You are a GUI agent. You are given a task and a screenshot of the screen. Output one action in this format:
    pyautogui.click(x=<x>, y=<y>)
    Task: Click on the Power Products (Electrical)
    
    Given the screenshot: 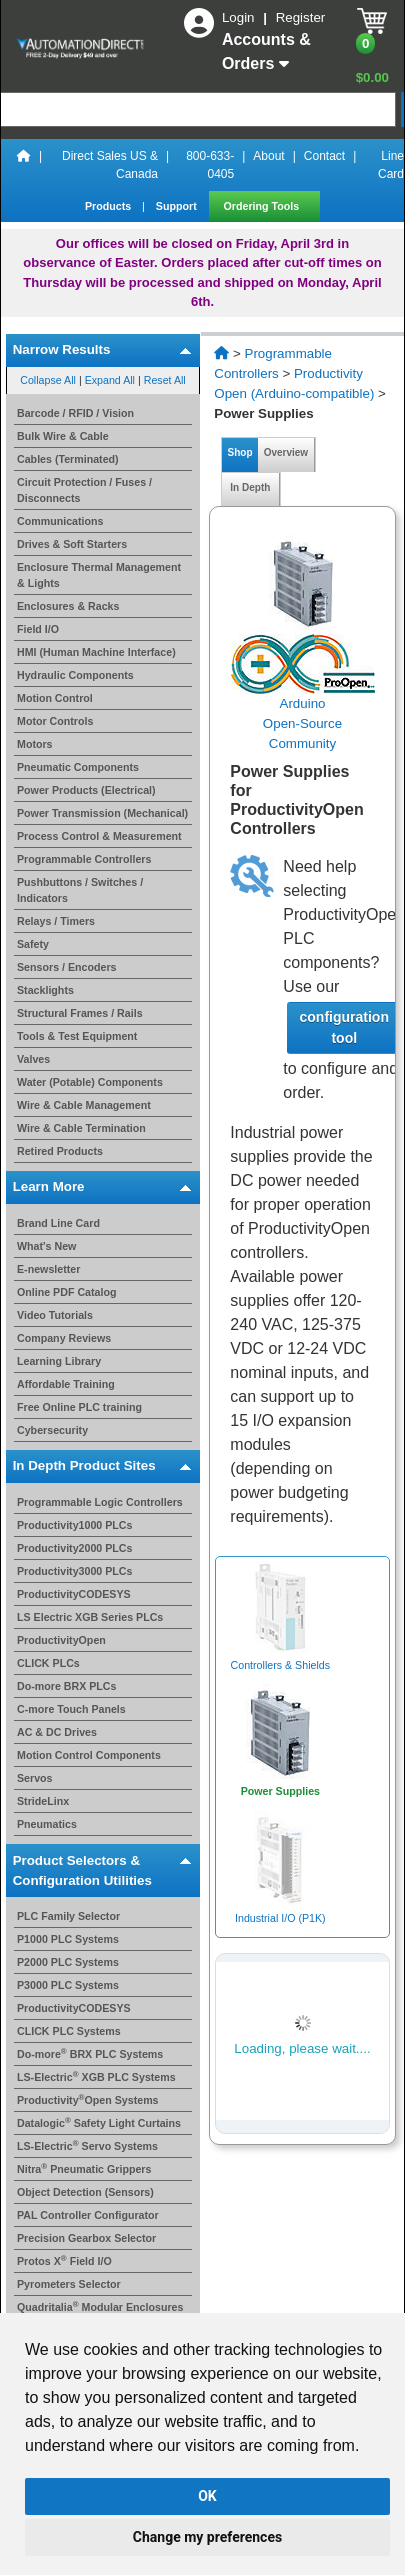 What is the action you would take?
    pyautogui.click(x=86, y=790)
    